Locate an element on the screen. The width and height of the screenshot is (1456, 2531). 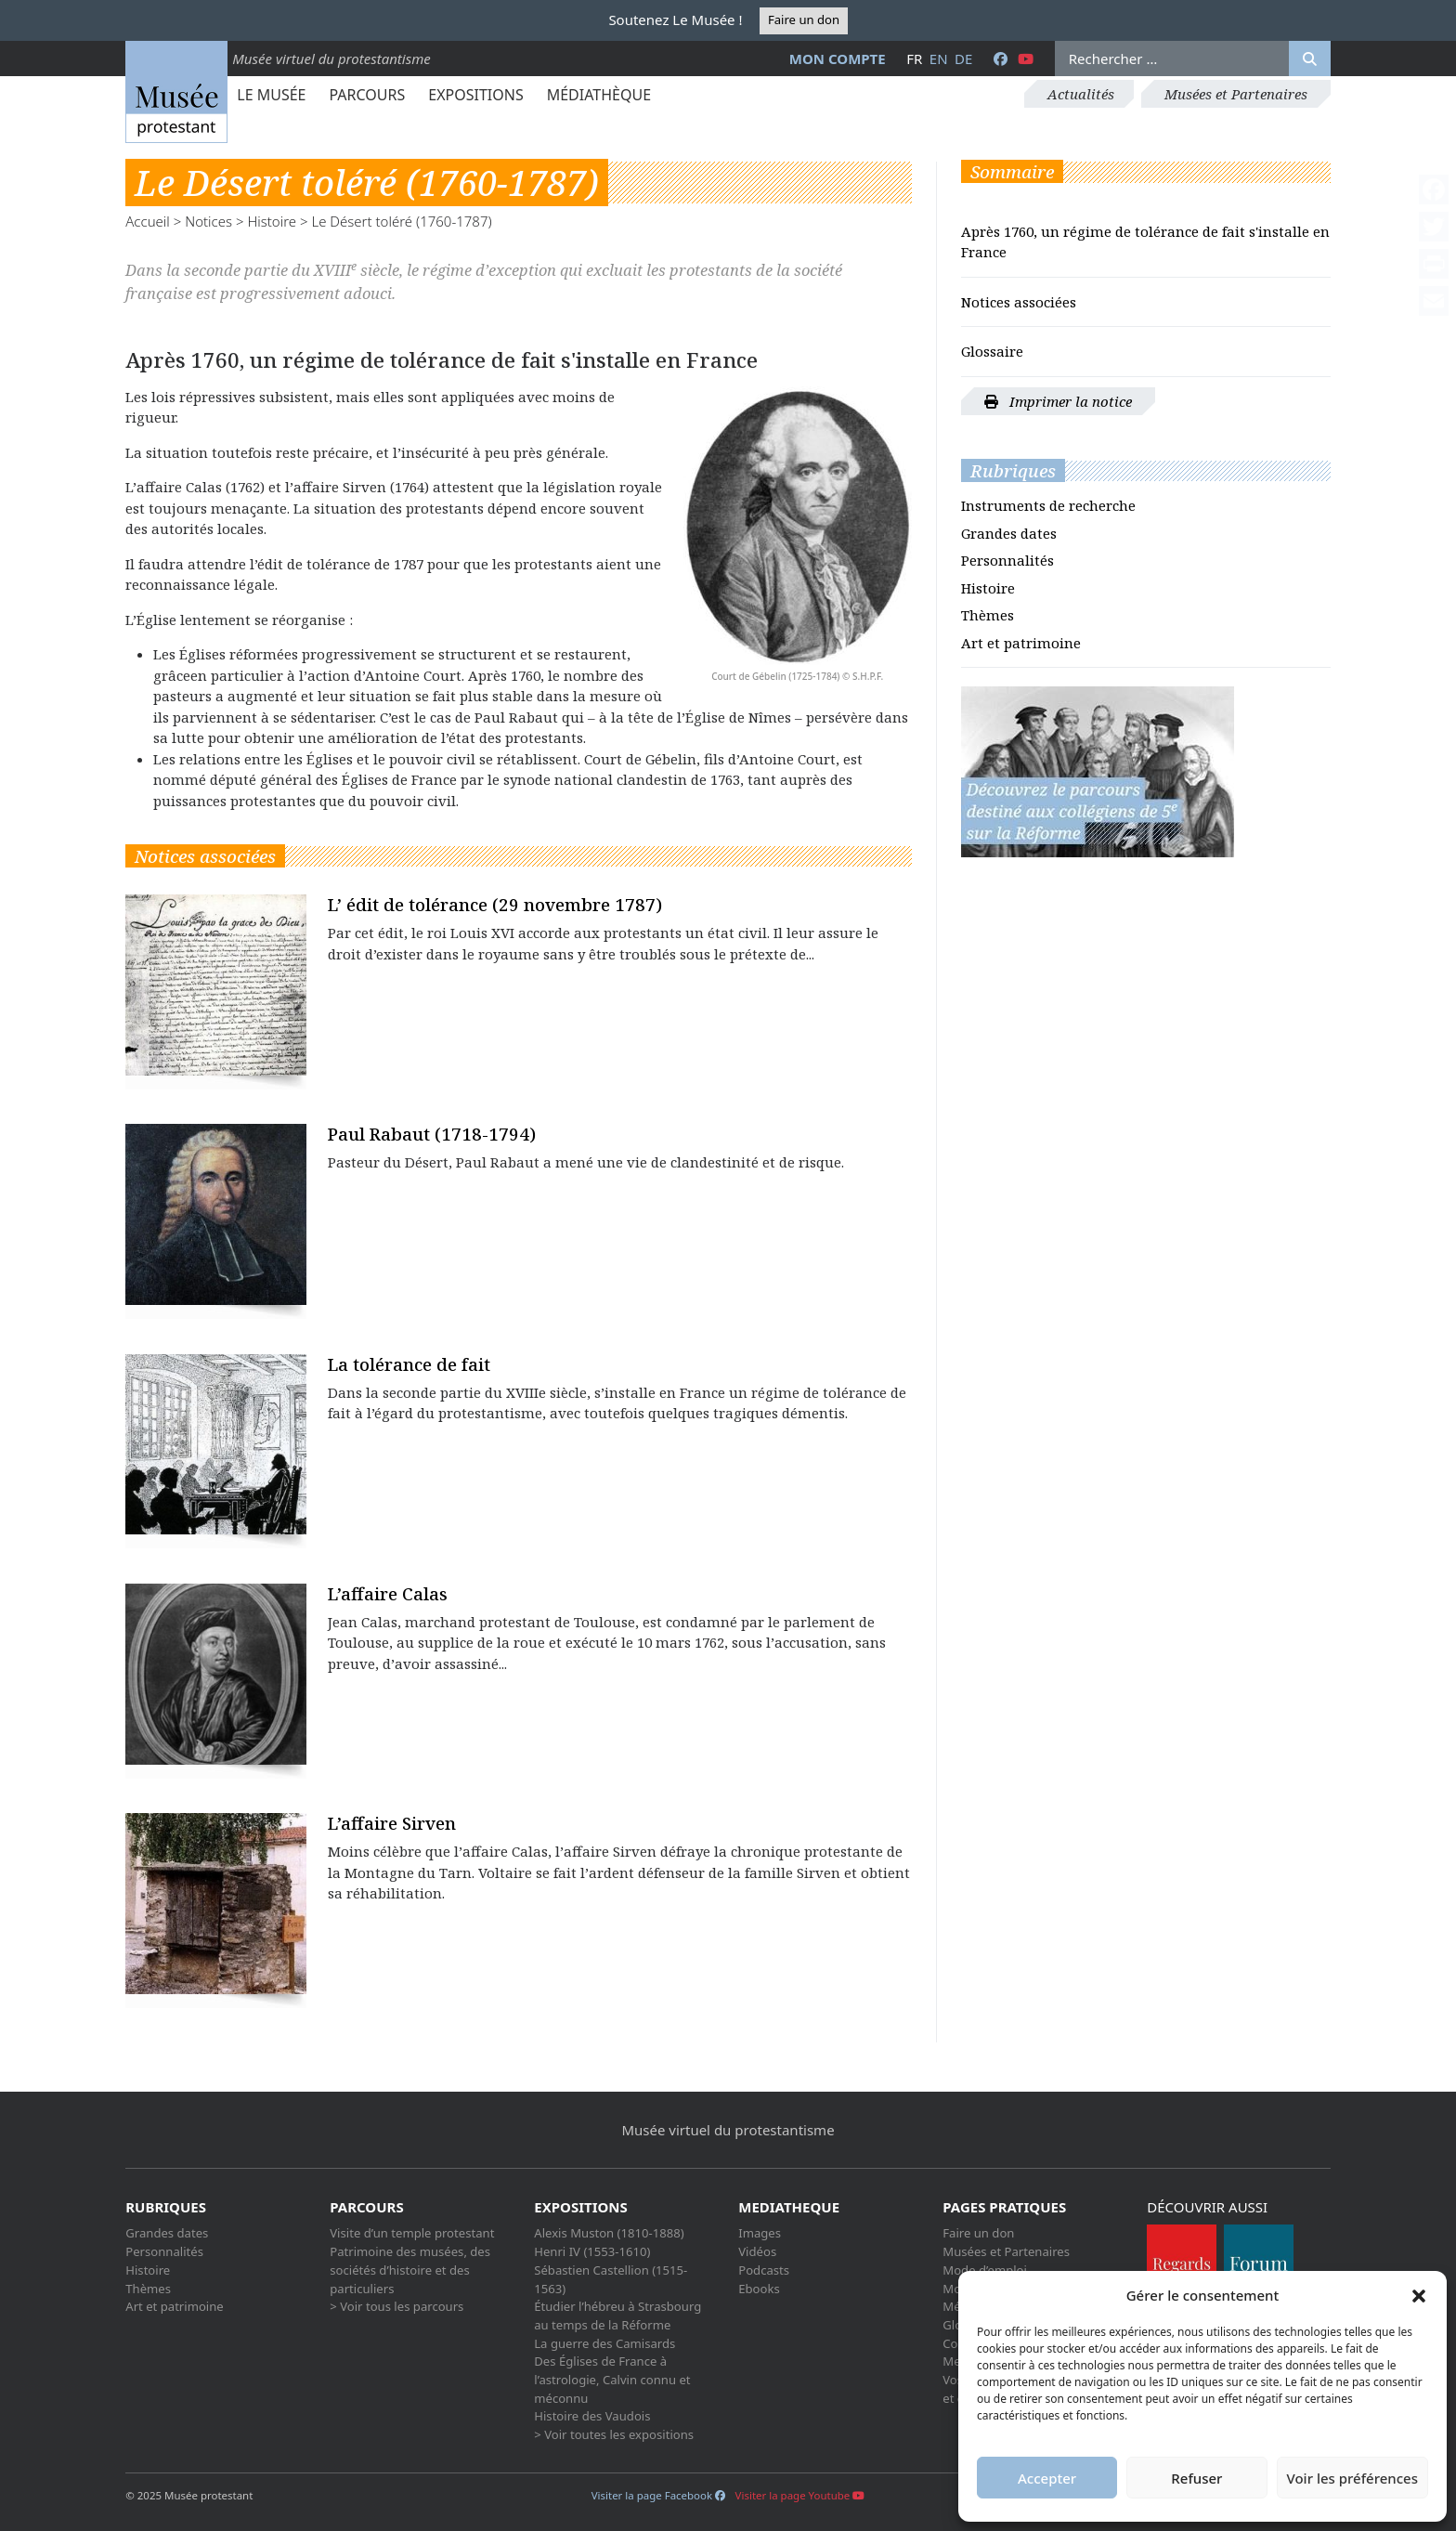
Ebooks is located at coordinates (759, 2288).